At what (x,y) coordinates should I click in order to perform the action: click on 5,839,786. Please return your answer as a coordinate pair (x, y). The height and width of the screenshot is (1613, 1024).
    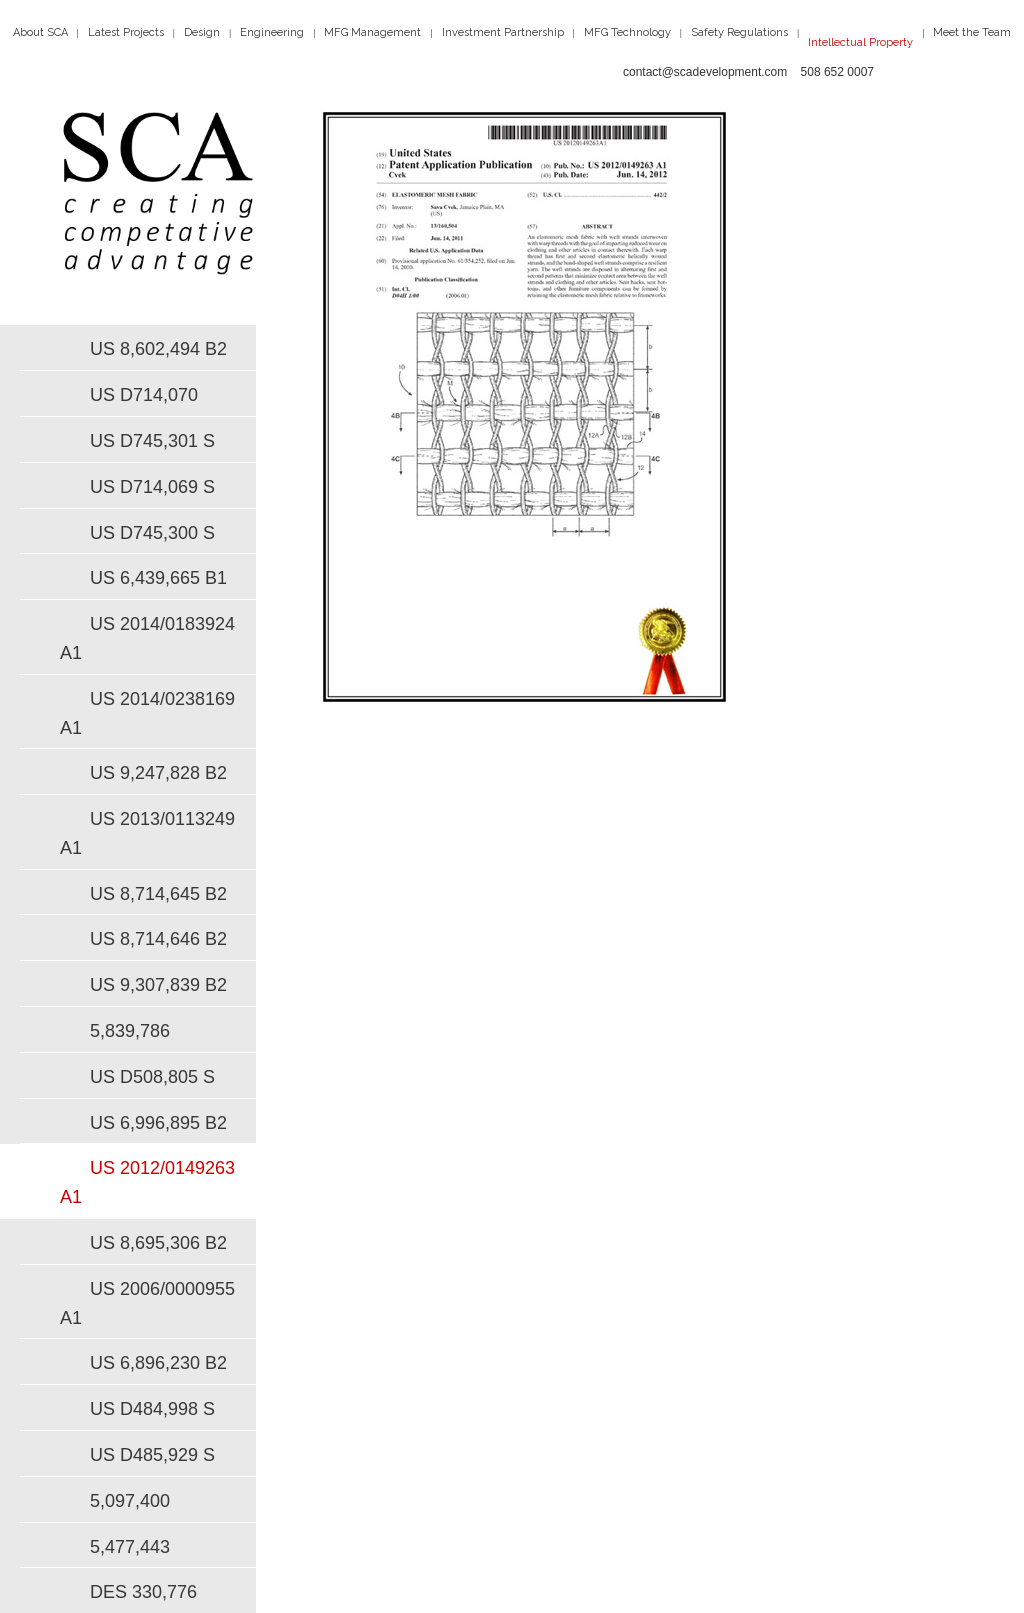
    Looking at the image, I should click on (130, 1031).